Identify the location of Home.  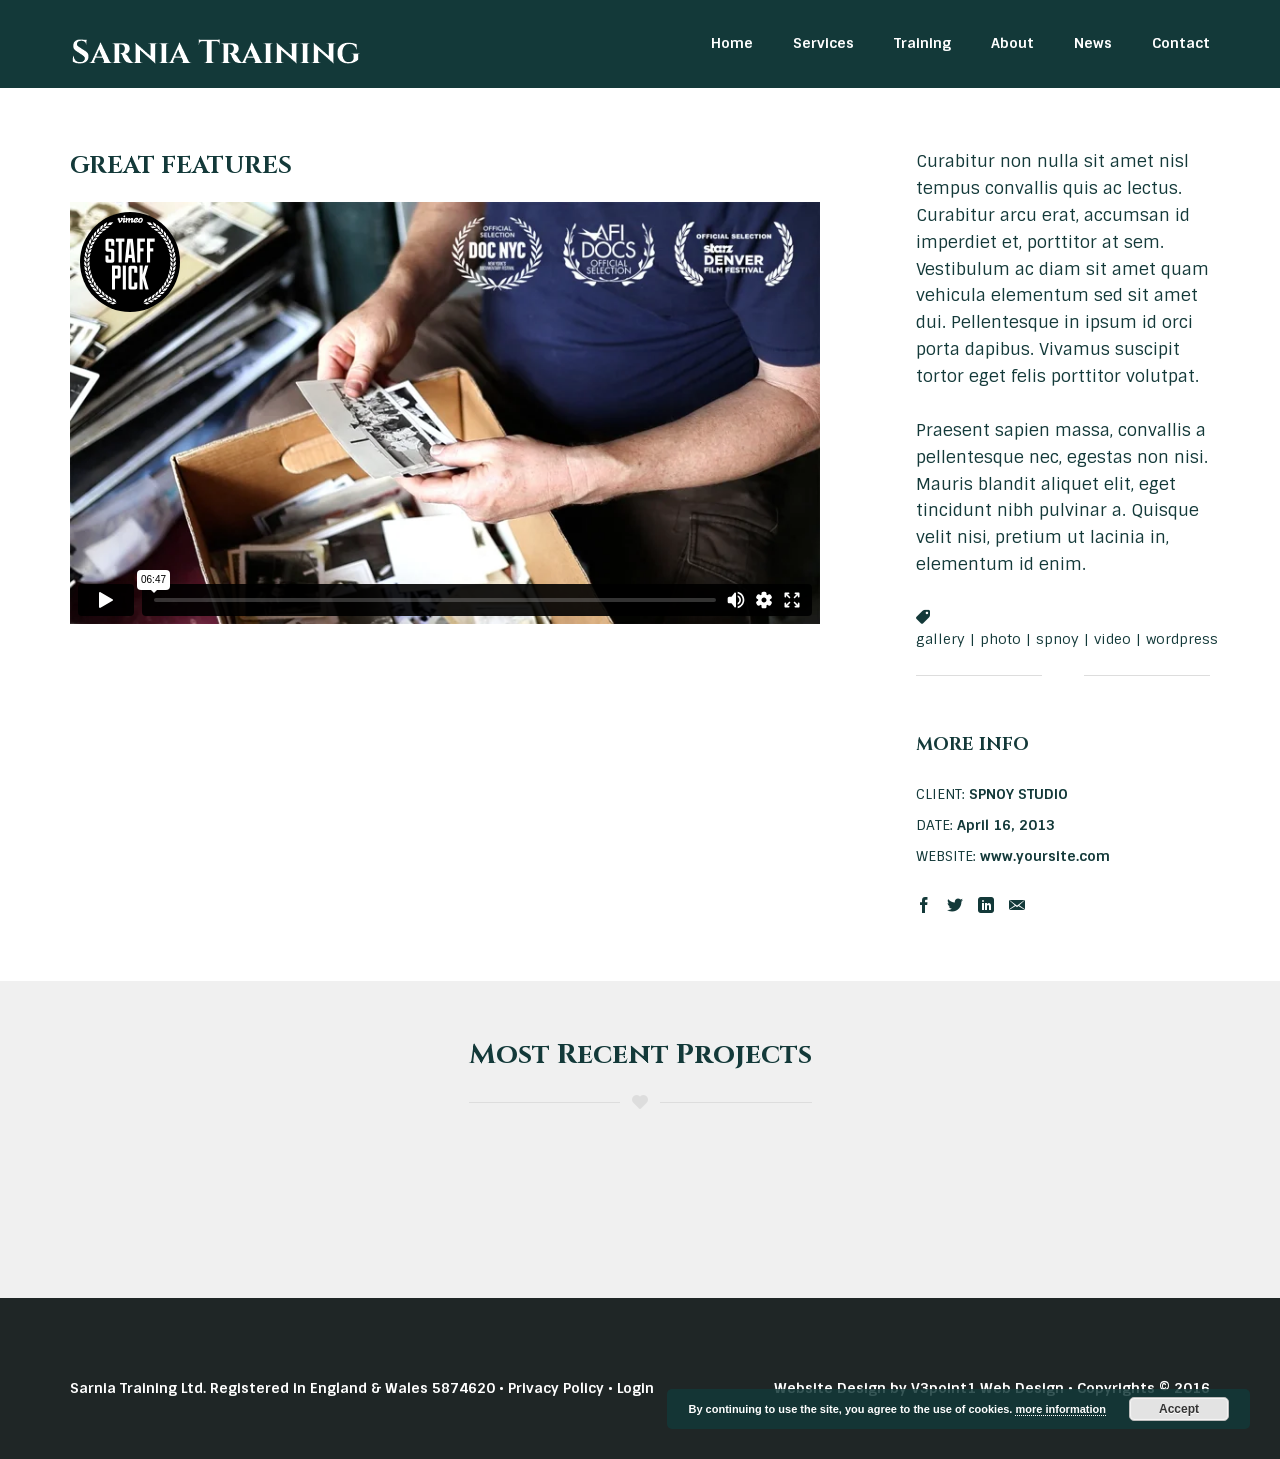
(732, 43).